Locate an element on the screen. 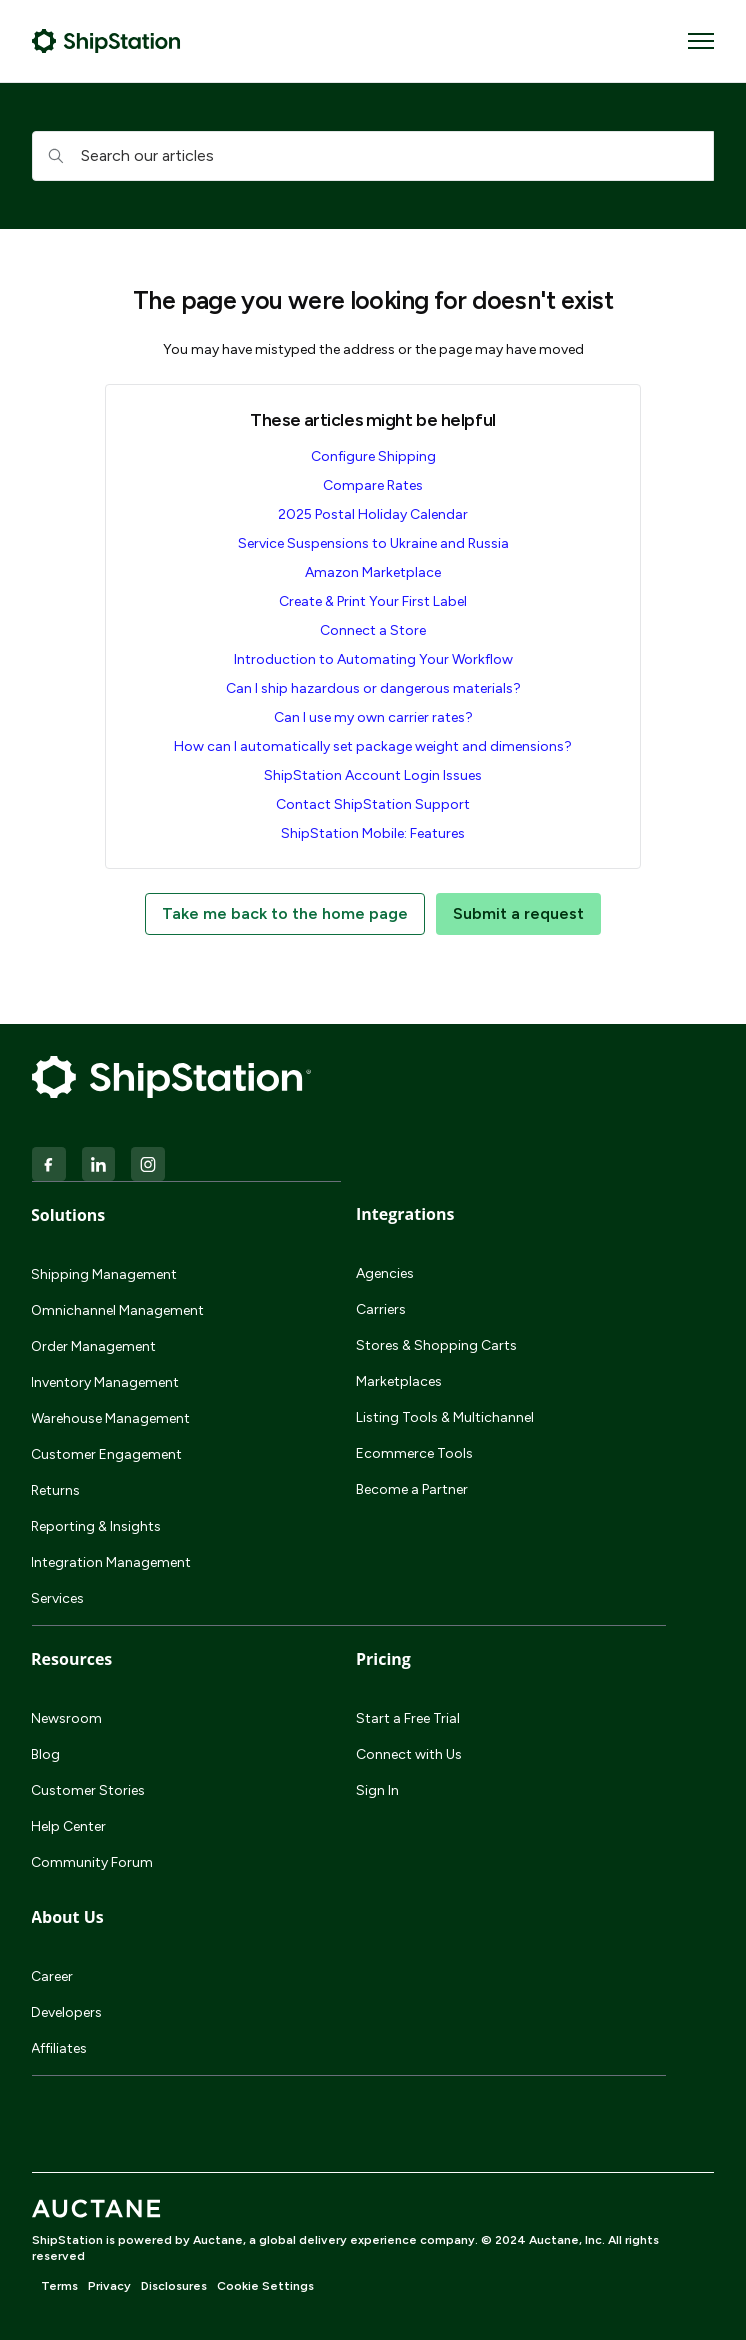 This screenshot has width=746, height=2340. Terms is located at coordinates (59, 2286).